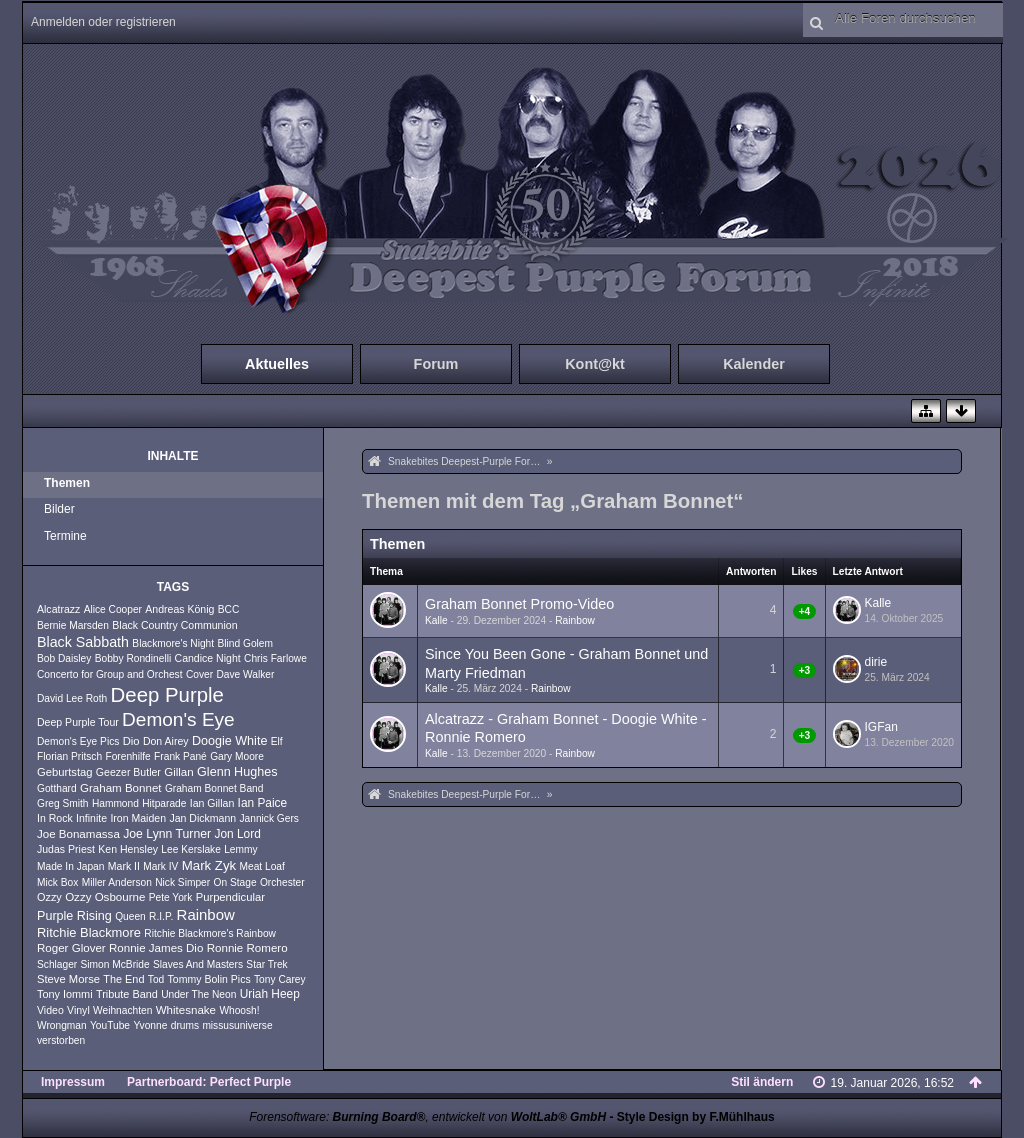 This screenshot has width=1024, height=1138. I want to click on Cover, so click(199, 674).